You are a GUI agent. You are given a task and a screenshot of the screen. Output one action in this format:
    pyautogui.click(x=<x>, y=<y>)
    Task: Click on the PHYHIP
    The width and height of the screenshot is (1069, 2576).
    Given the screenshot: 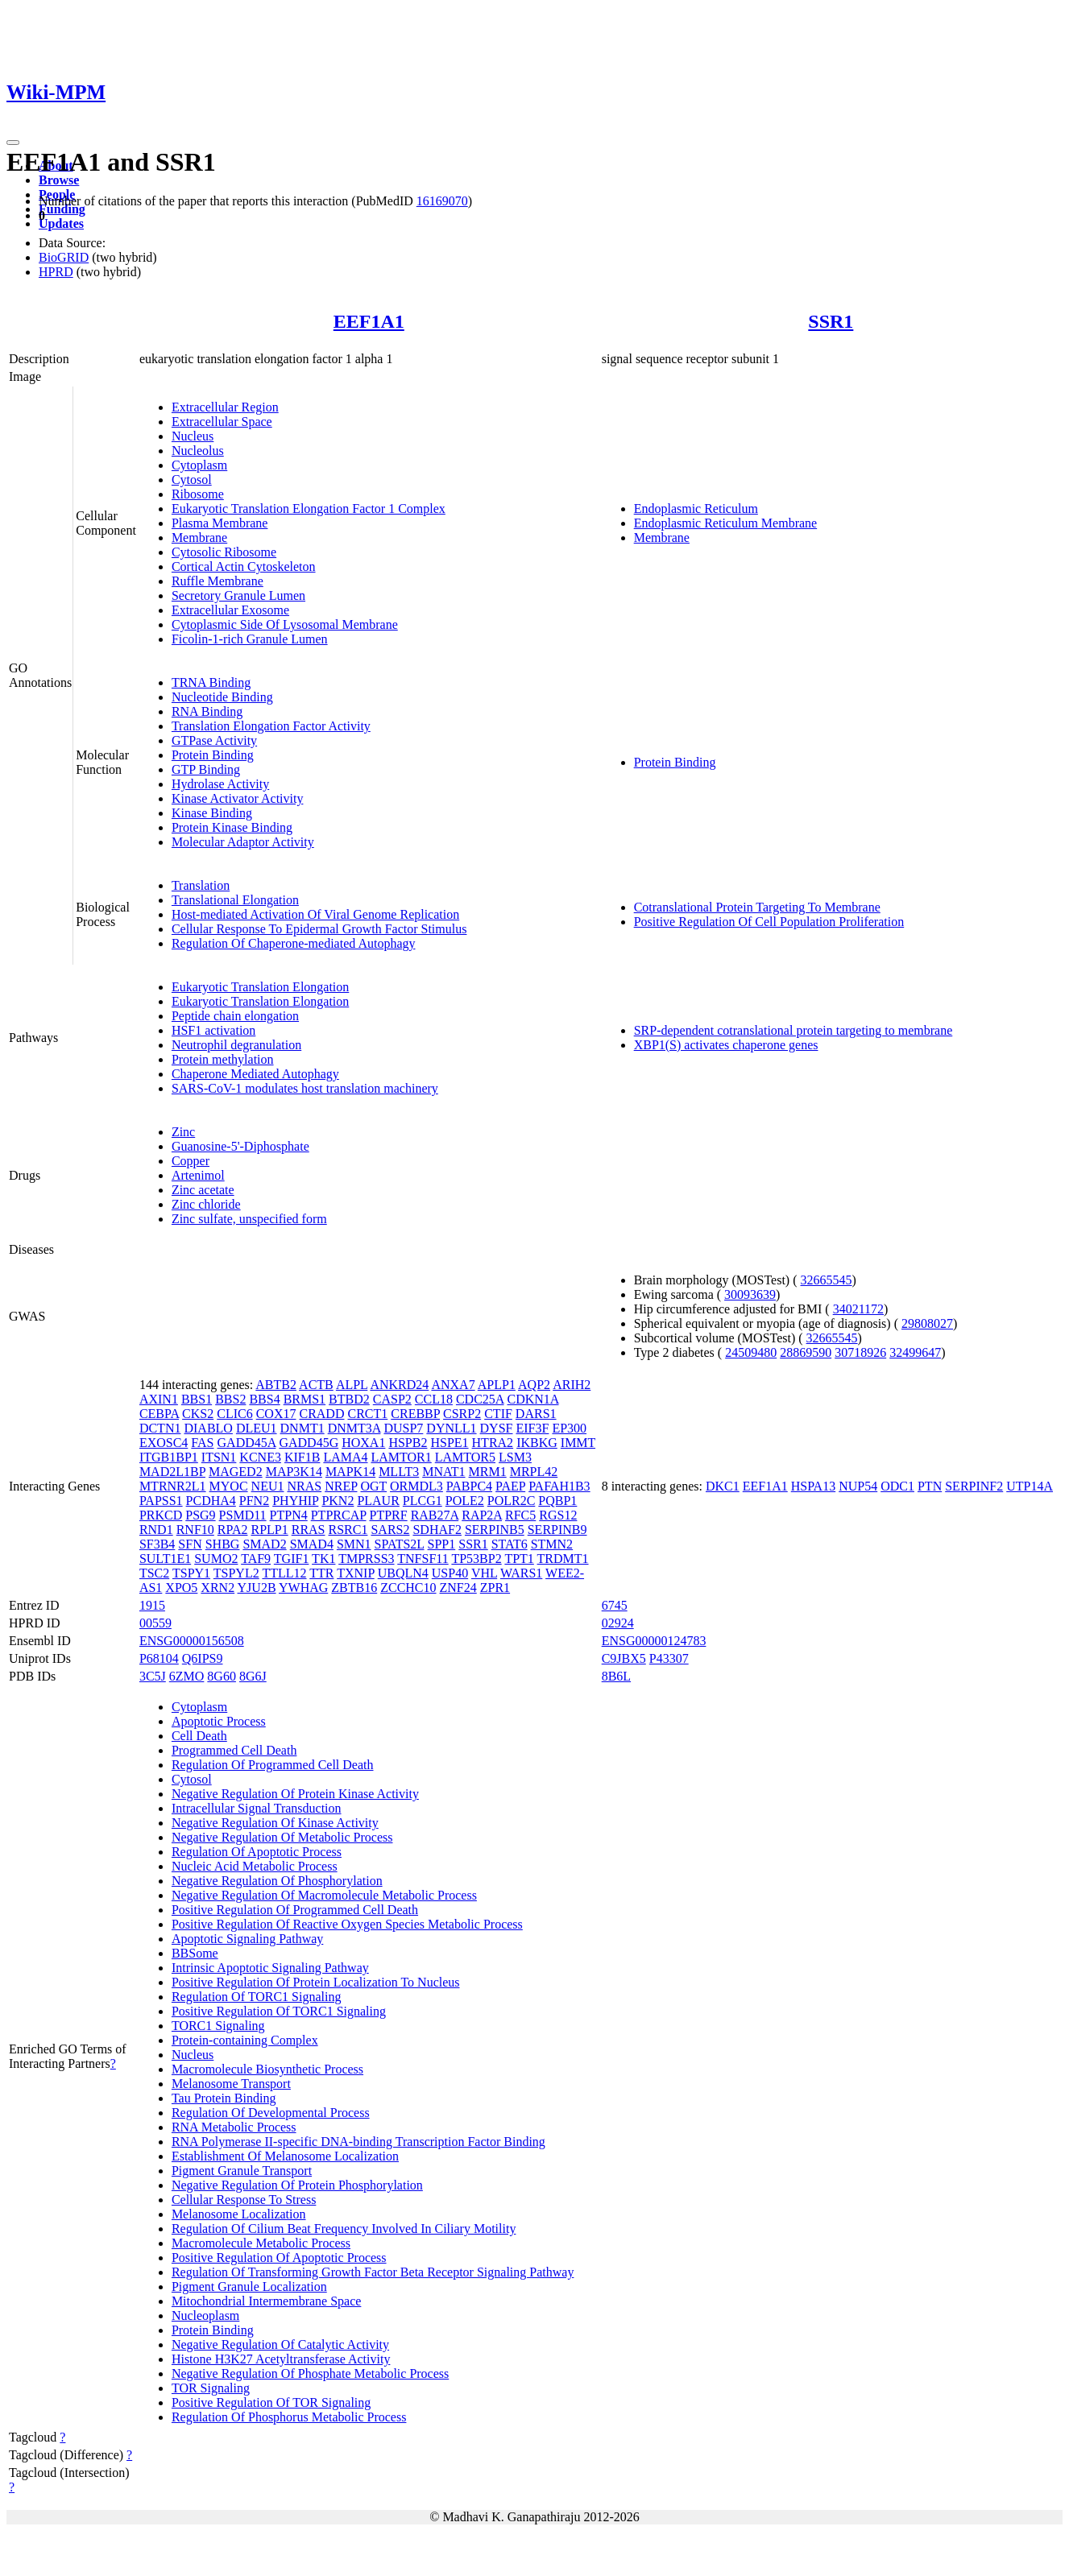 What is the action you would take?
    pyautogui.click(x=295, y=1500)
    